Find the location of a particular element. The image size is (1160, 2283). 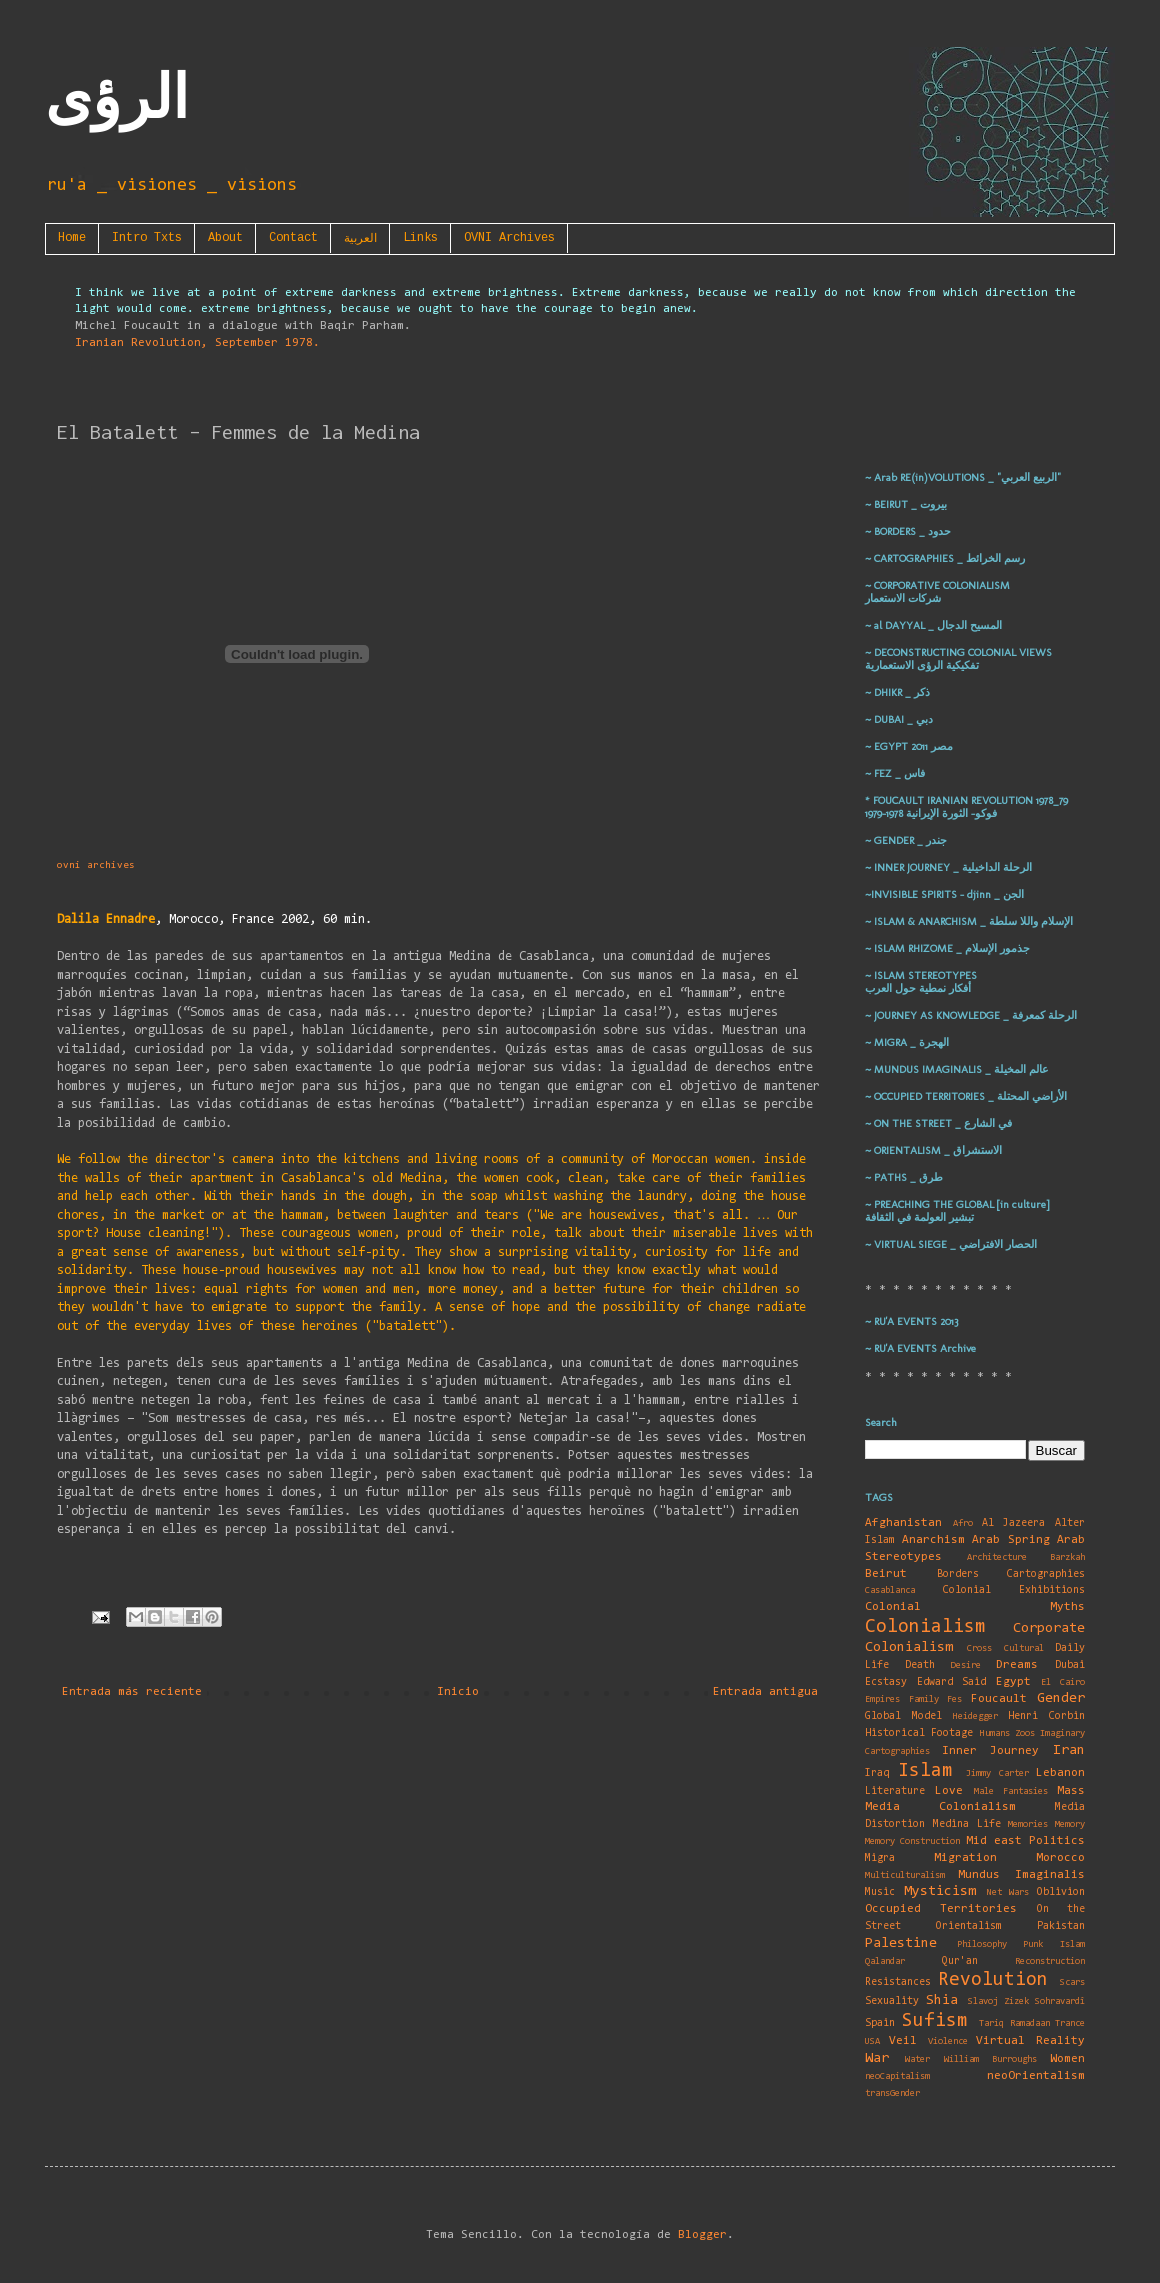

Iran is located at coordinates (1069, 1750).